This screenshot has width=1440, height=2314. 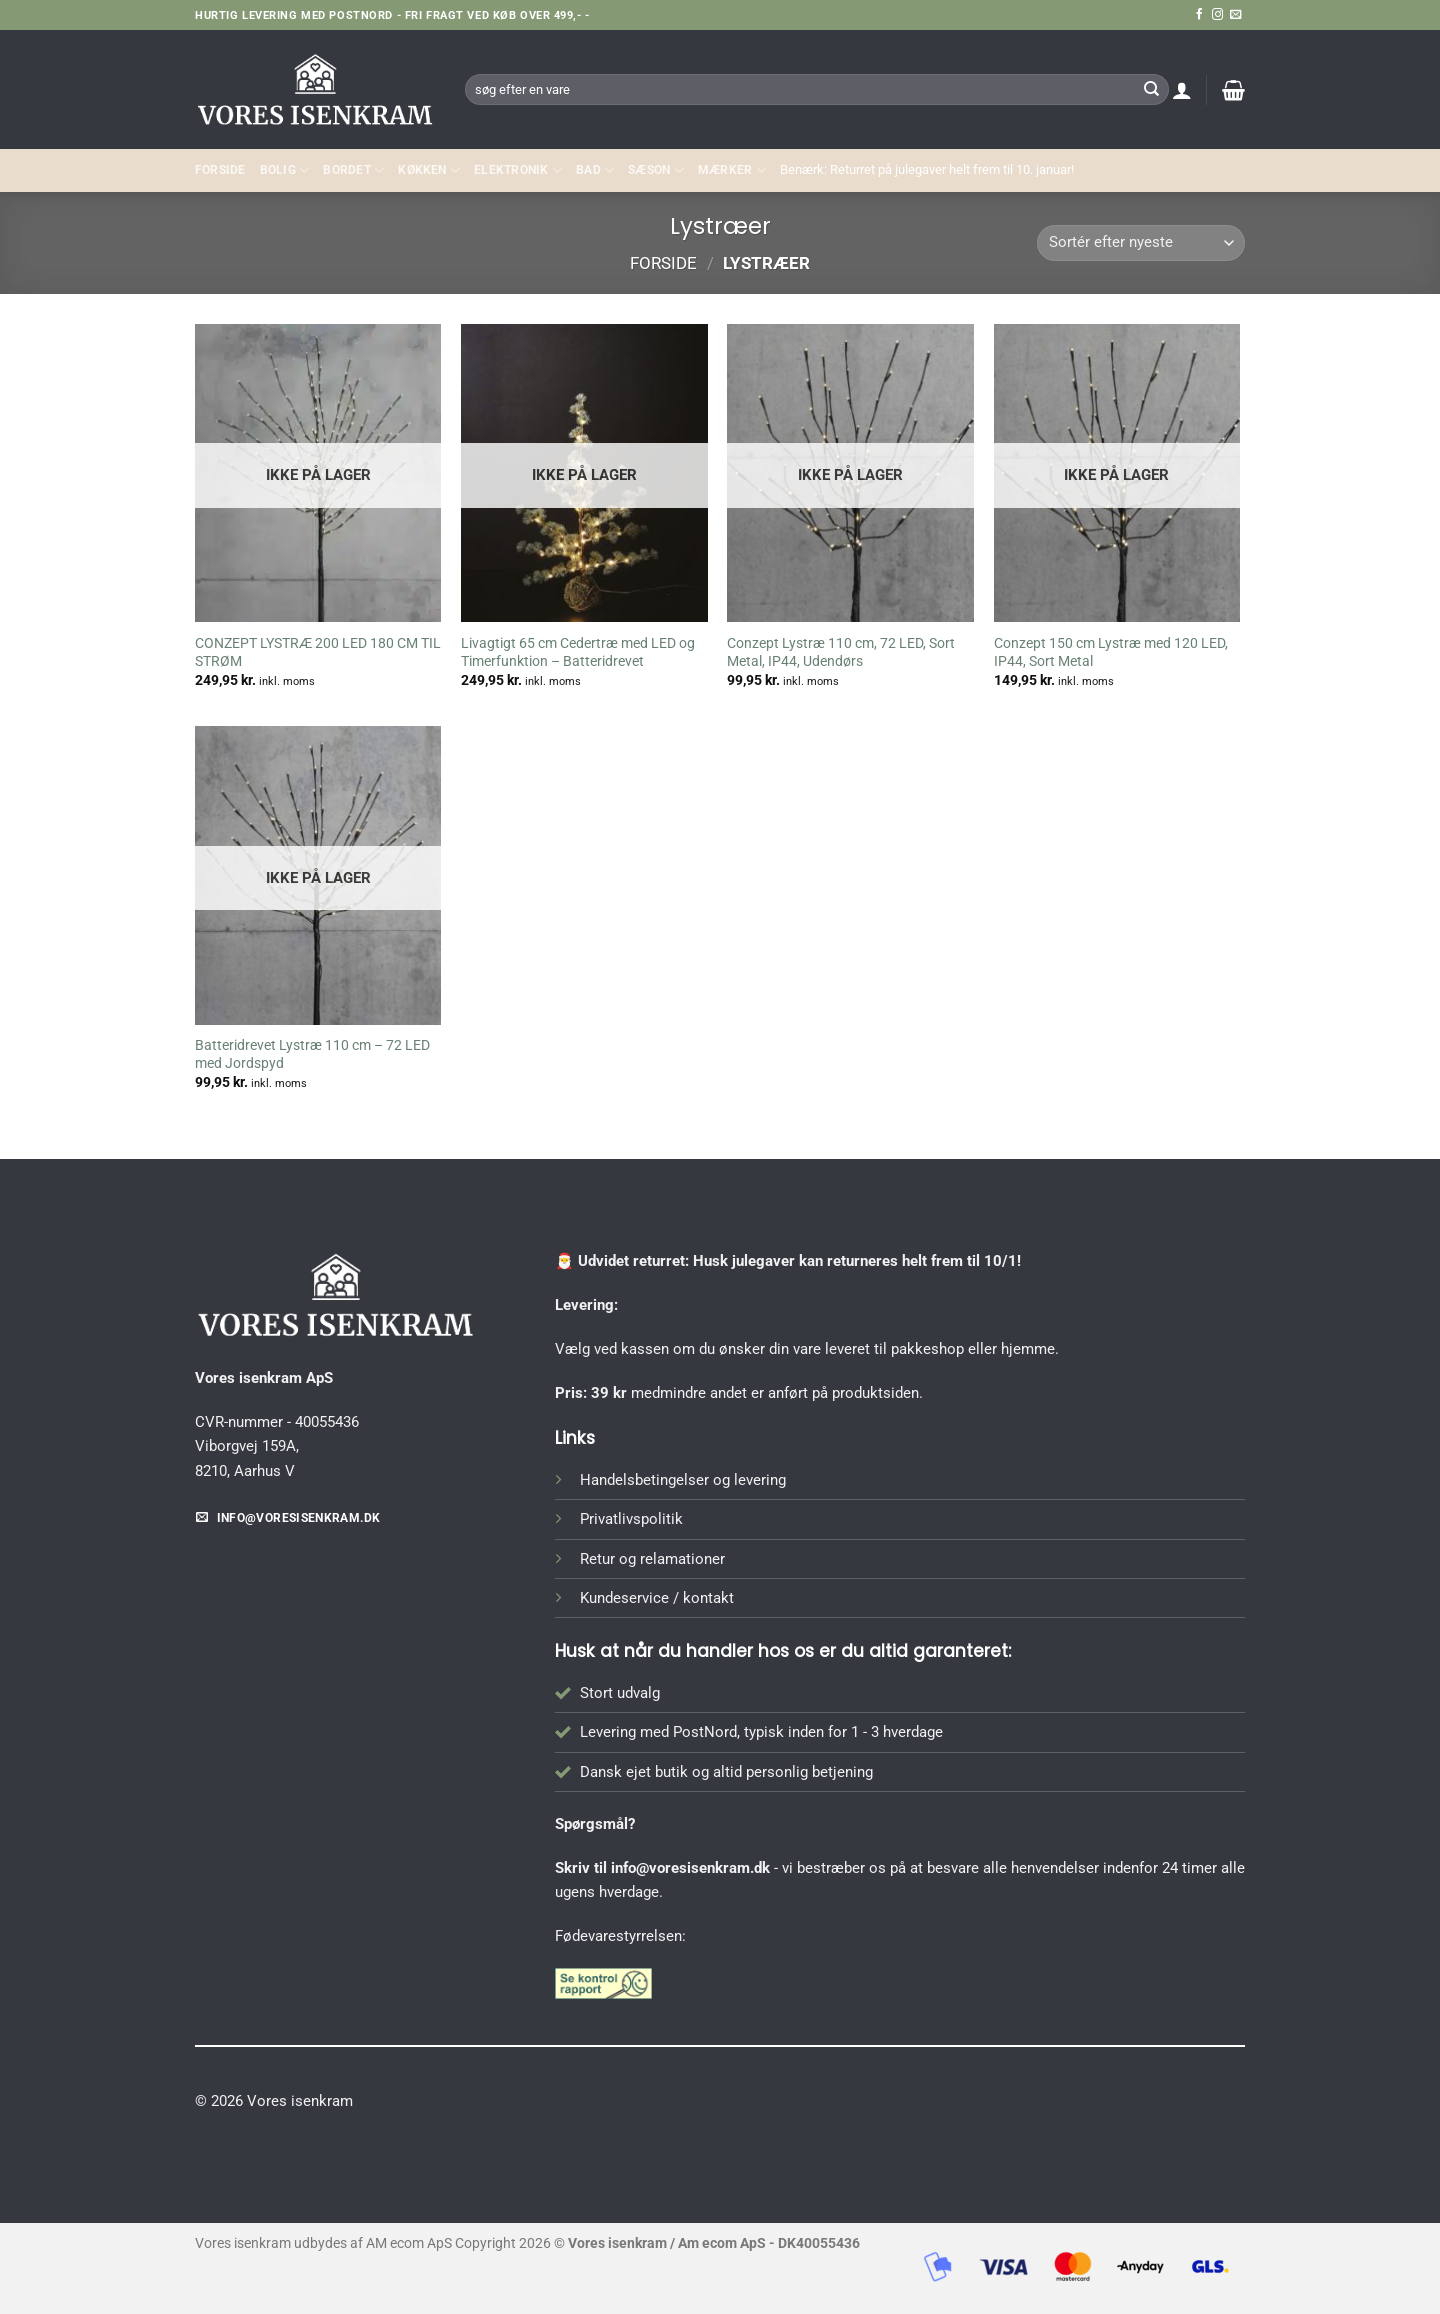 What do you see at coordinates (318, 652) in the screenshot?
I see `CONZEPT LYSTRÆ 200 LED 180 CM TIL STRØM` at bounding box center [318, 652].